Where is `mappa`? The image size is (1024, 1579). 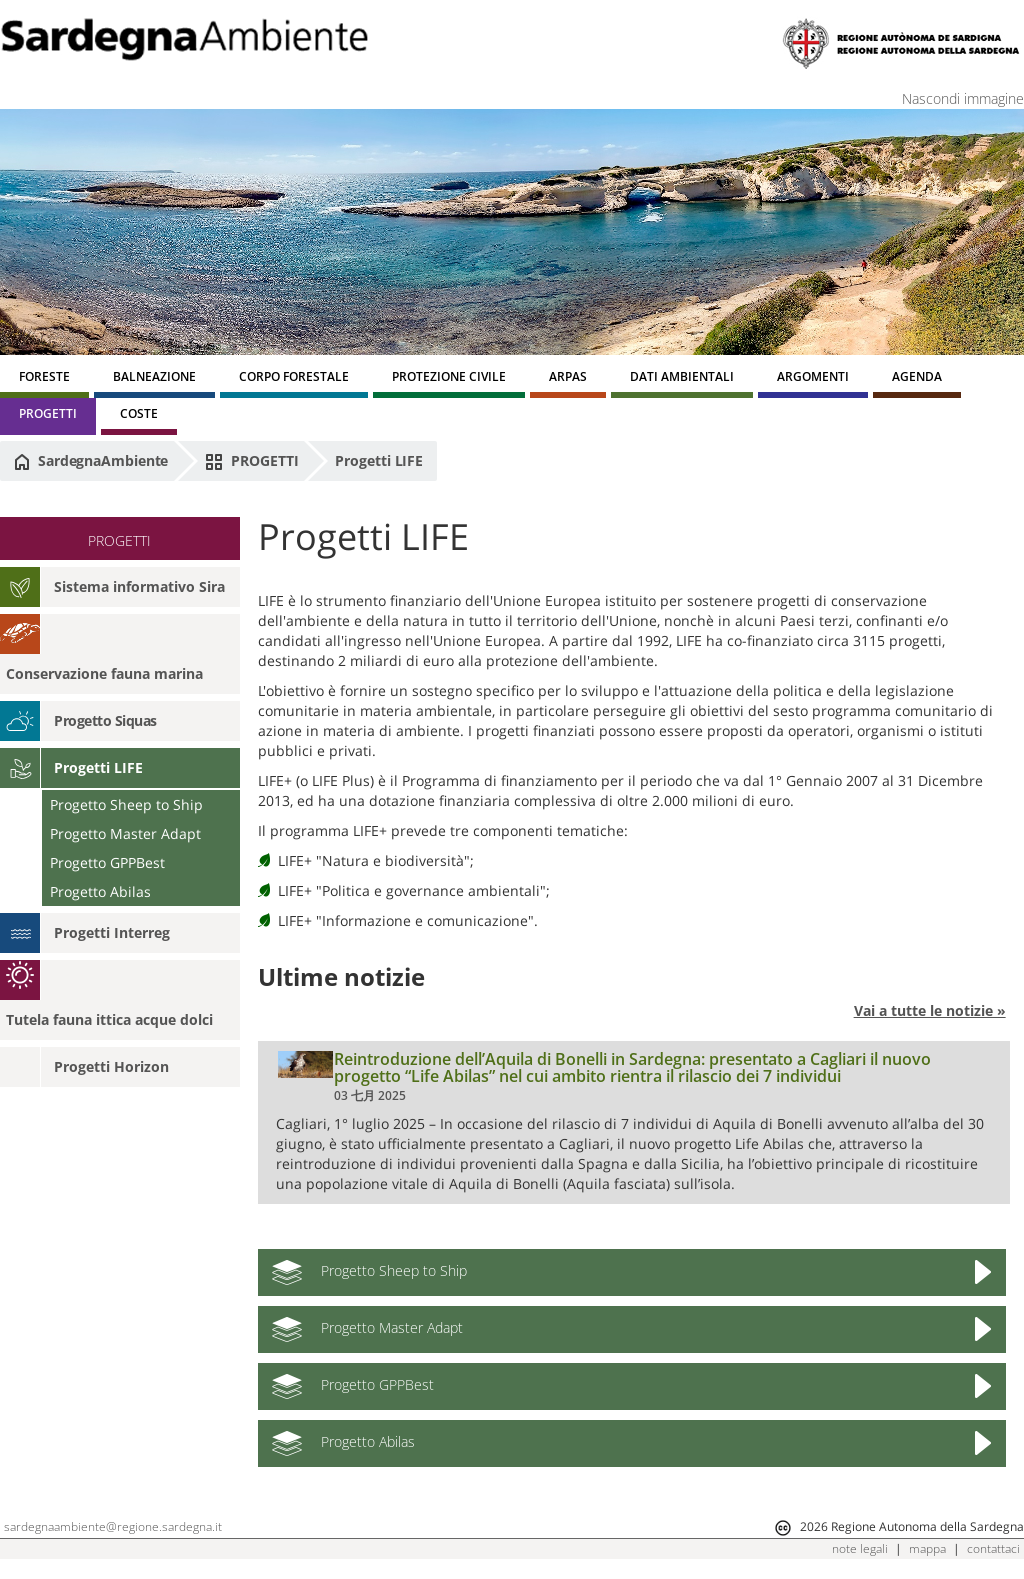
mappa is located at coordinates (927, 1548).